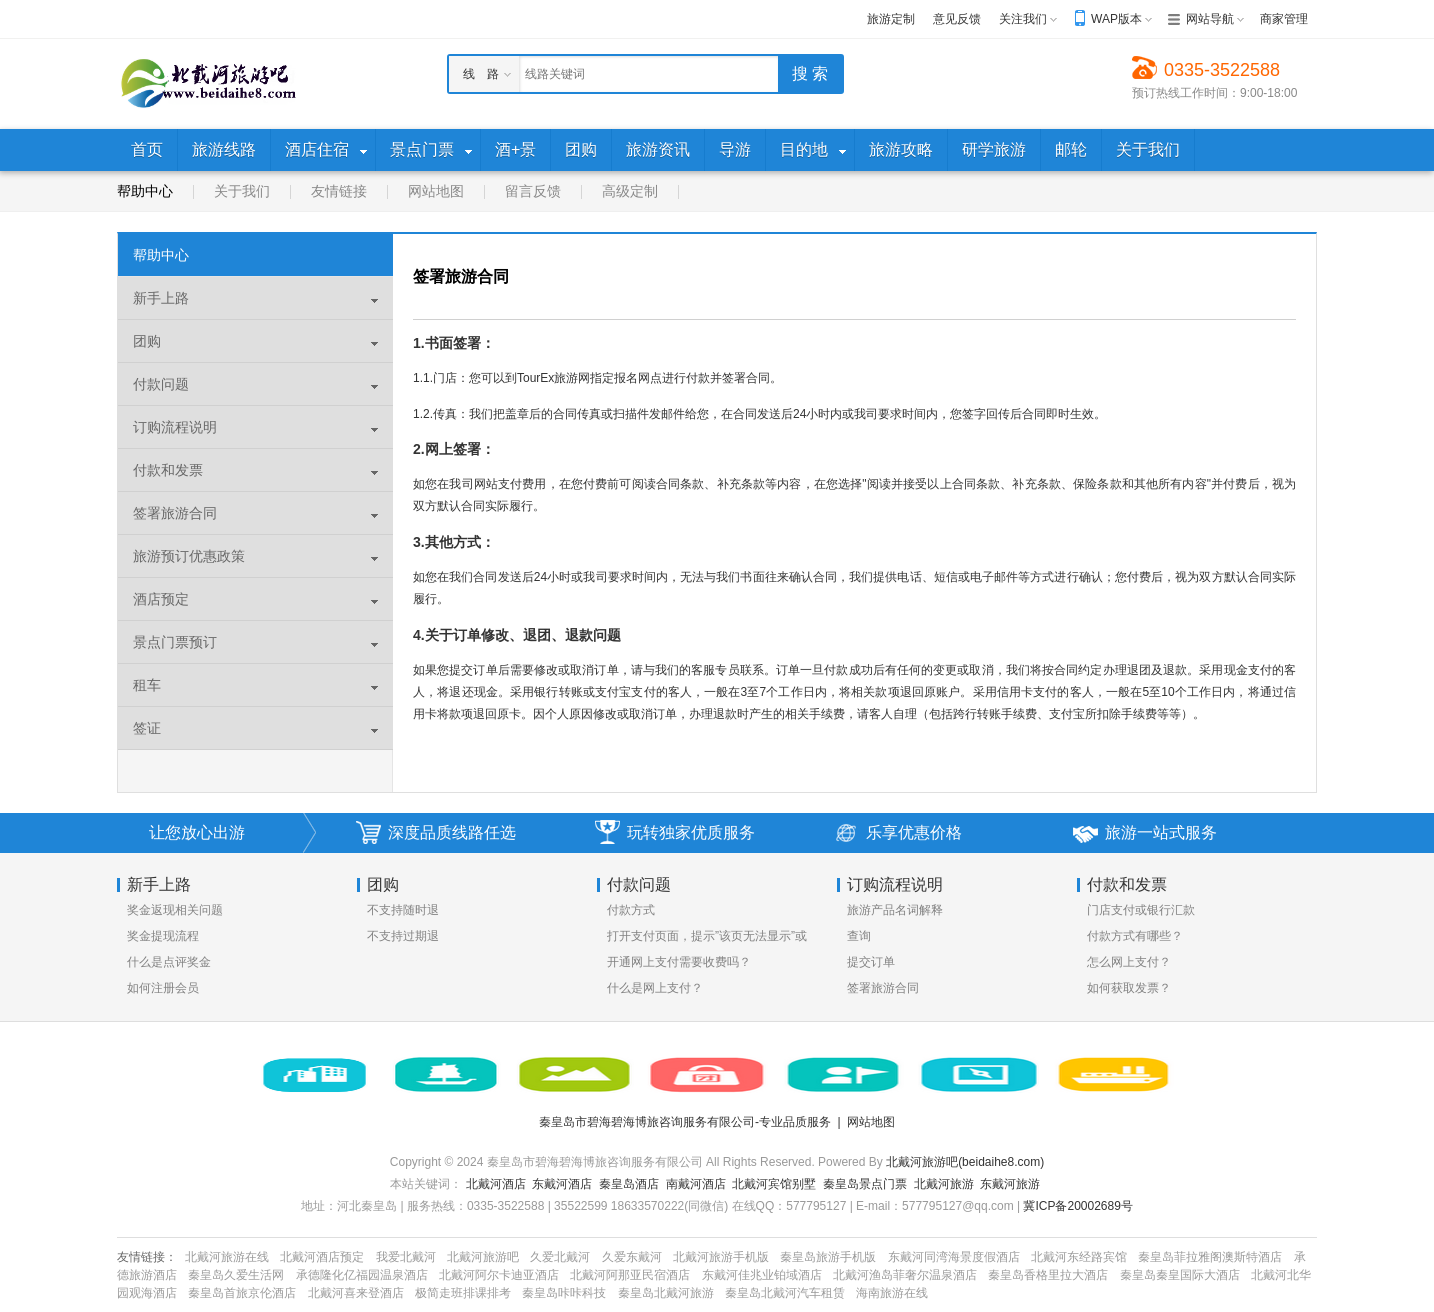  What do you see at coordinates (685, 1122) in the screenshot?
I see `秦皇岛市碧海碧海博旅咨询服务有限公司-专业品质服务` at bounding box center [685, 1122].